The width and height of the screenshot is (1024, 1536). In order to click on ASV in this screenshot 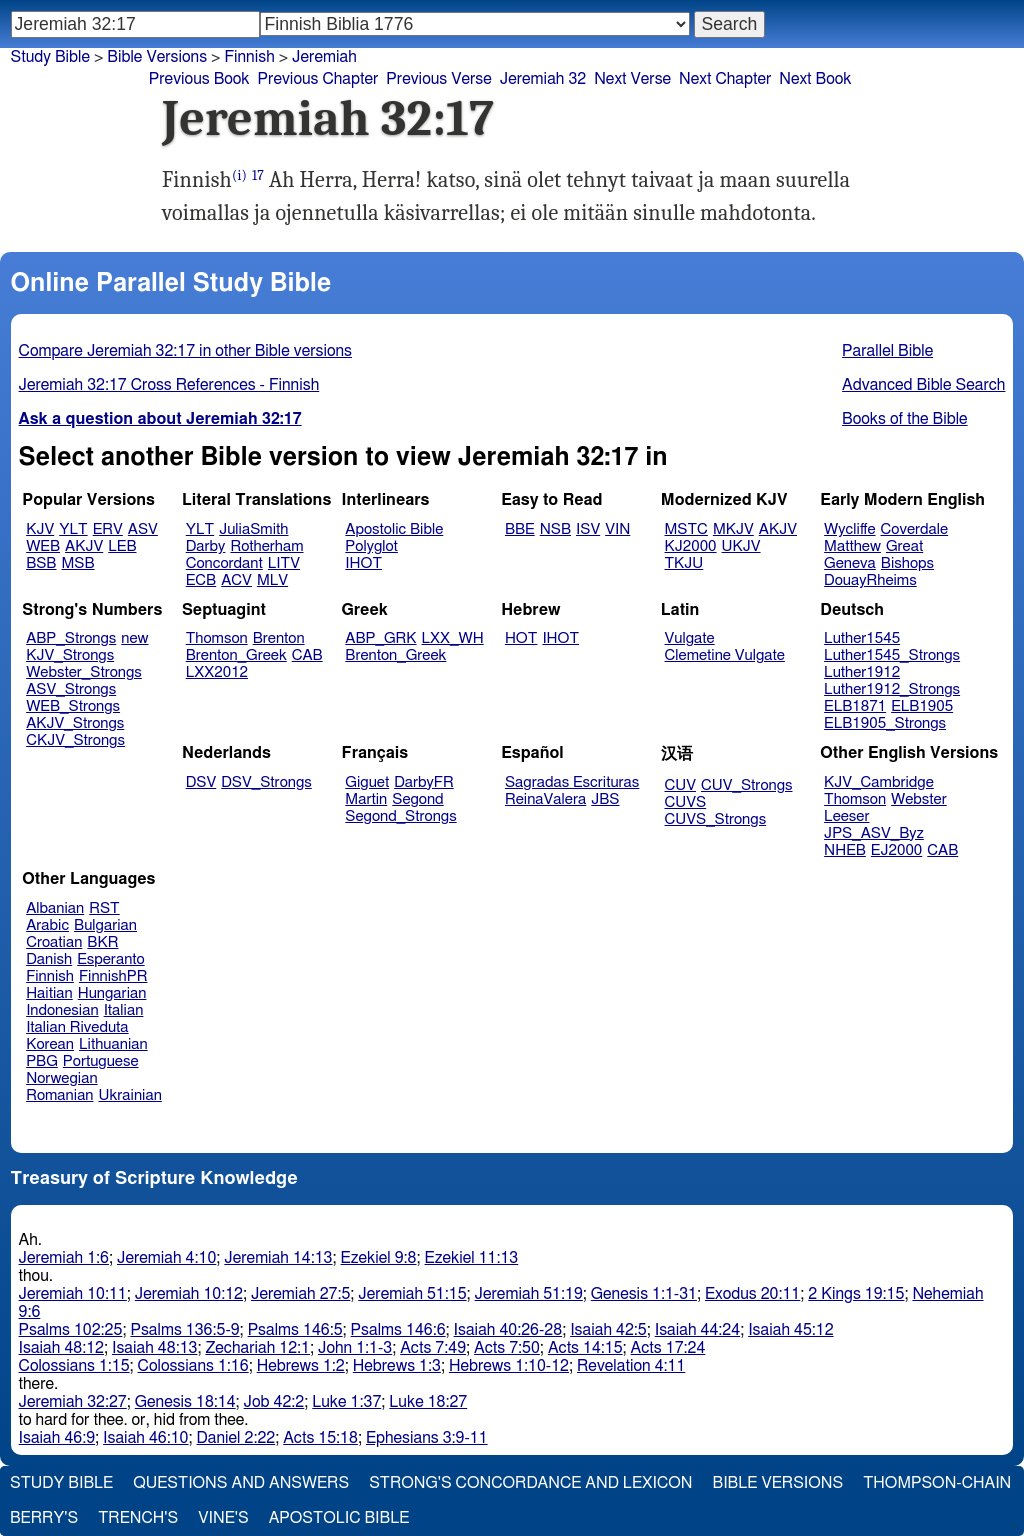, I will do `click(143, 529)`.